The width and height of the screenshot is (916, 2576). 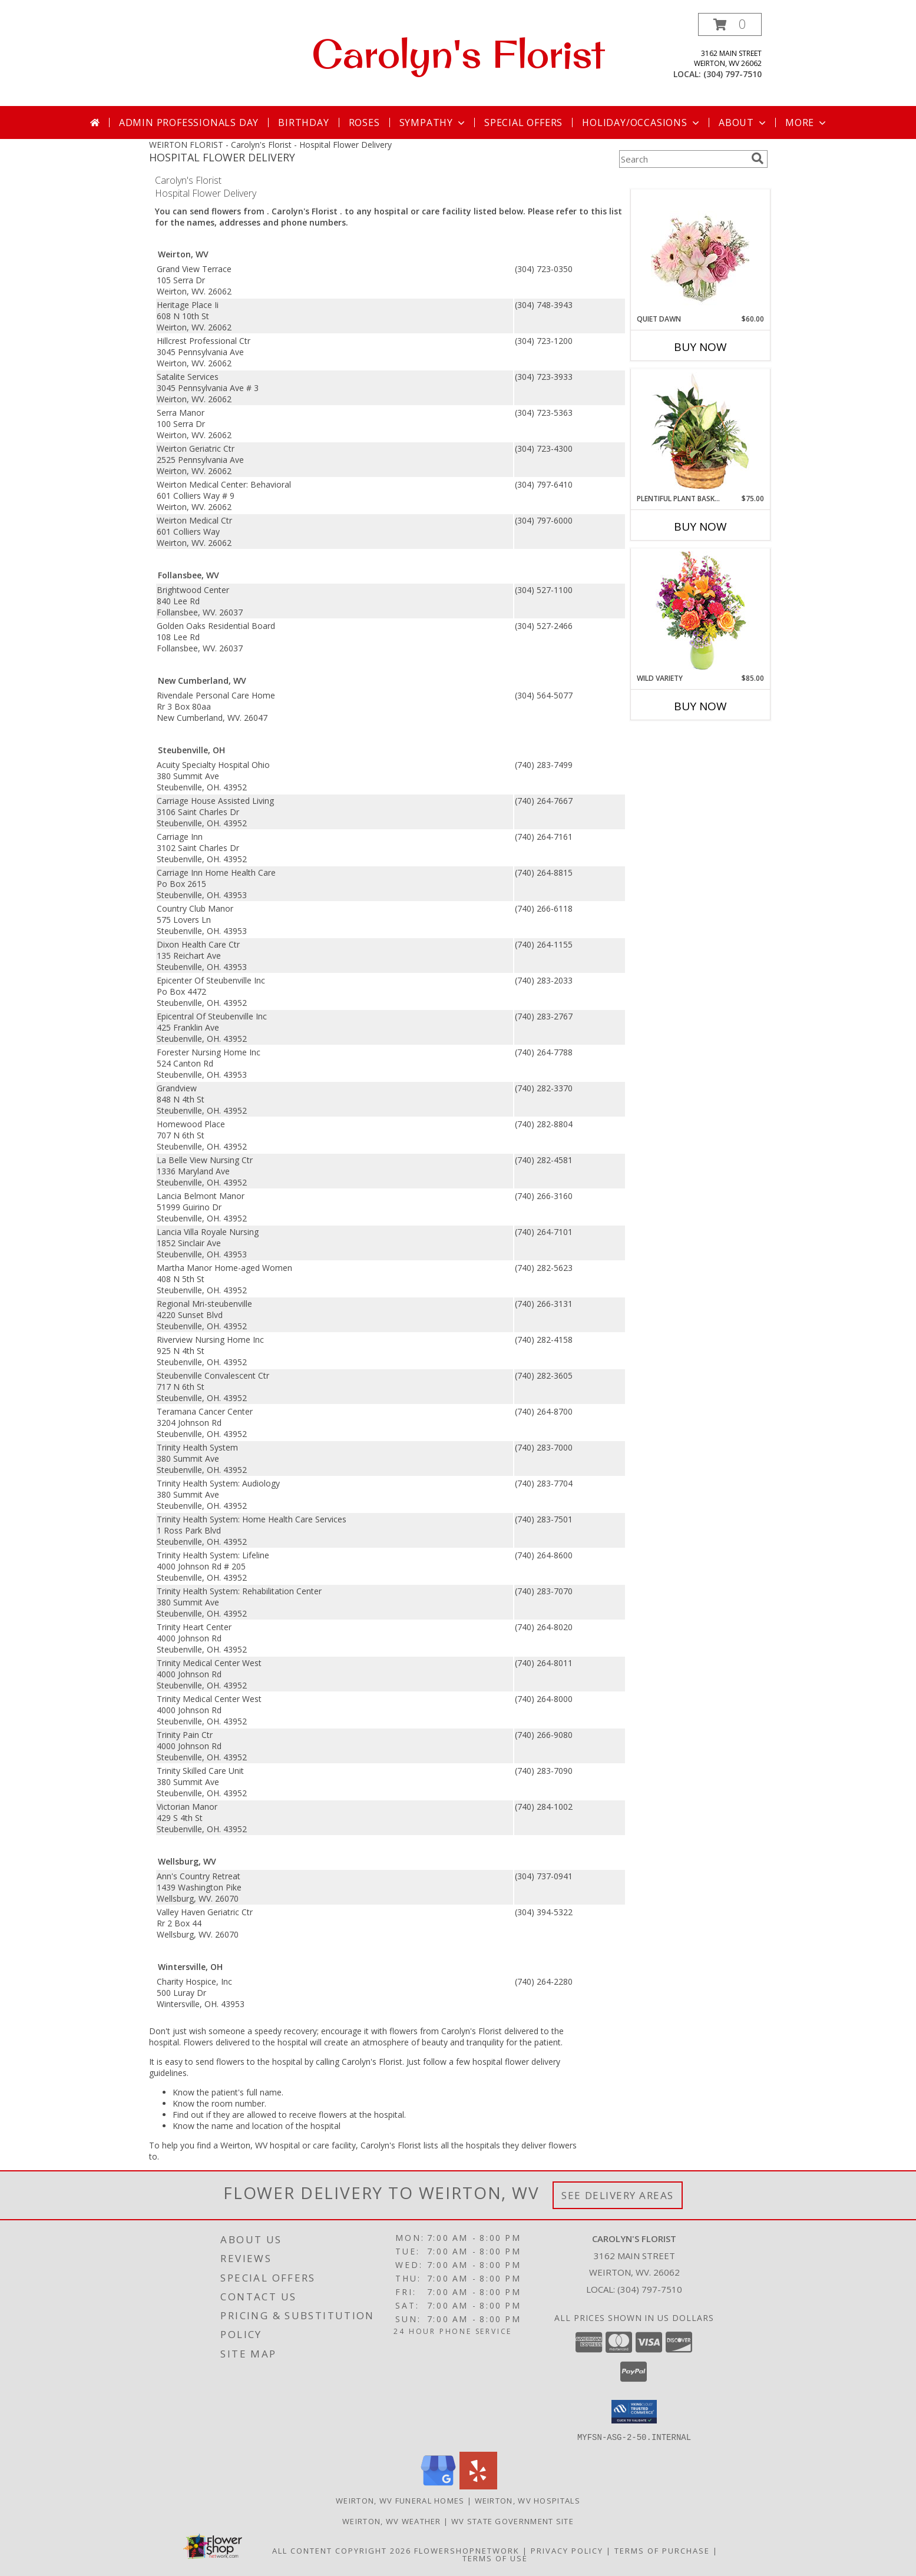 I want to click on [View Plentiful Plant Basket Dish Garden Info], so click(x=700, y=431).